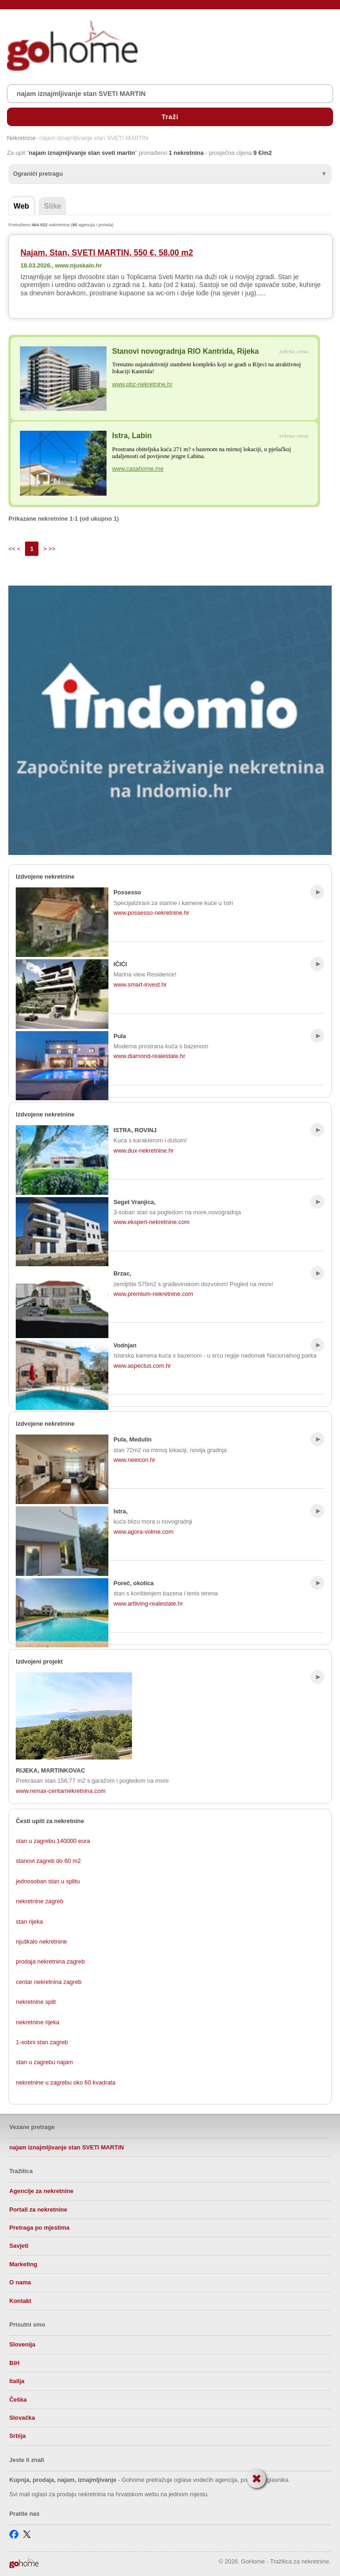 This screenshot has width=340, height=2576. I want to click on Kontakt, so click(20, 2300).